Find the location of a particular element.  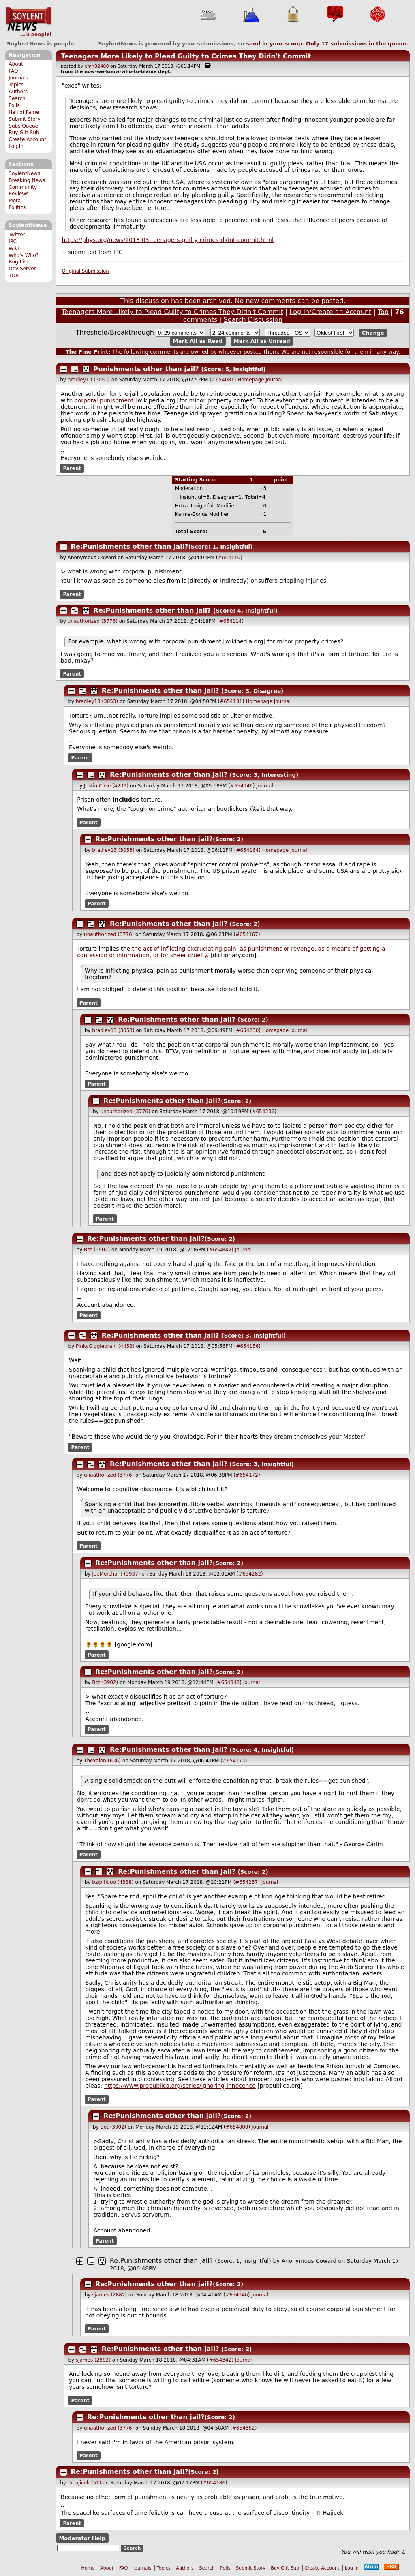

JoeMerchant (3937) is located at coordinates (116, 1574).